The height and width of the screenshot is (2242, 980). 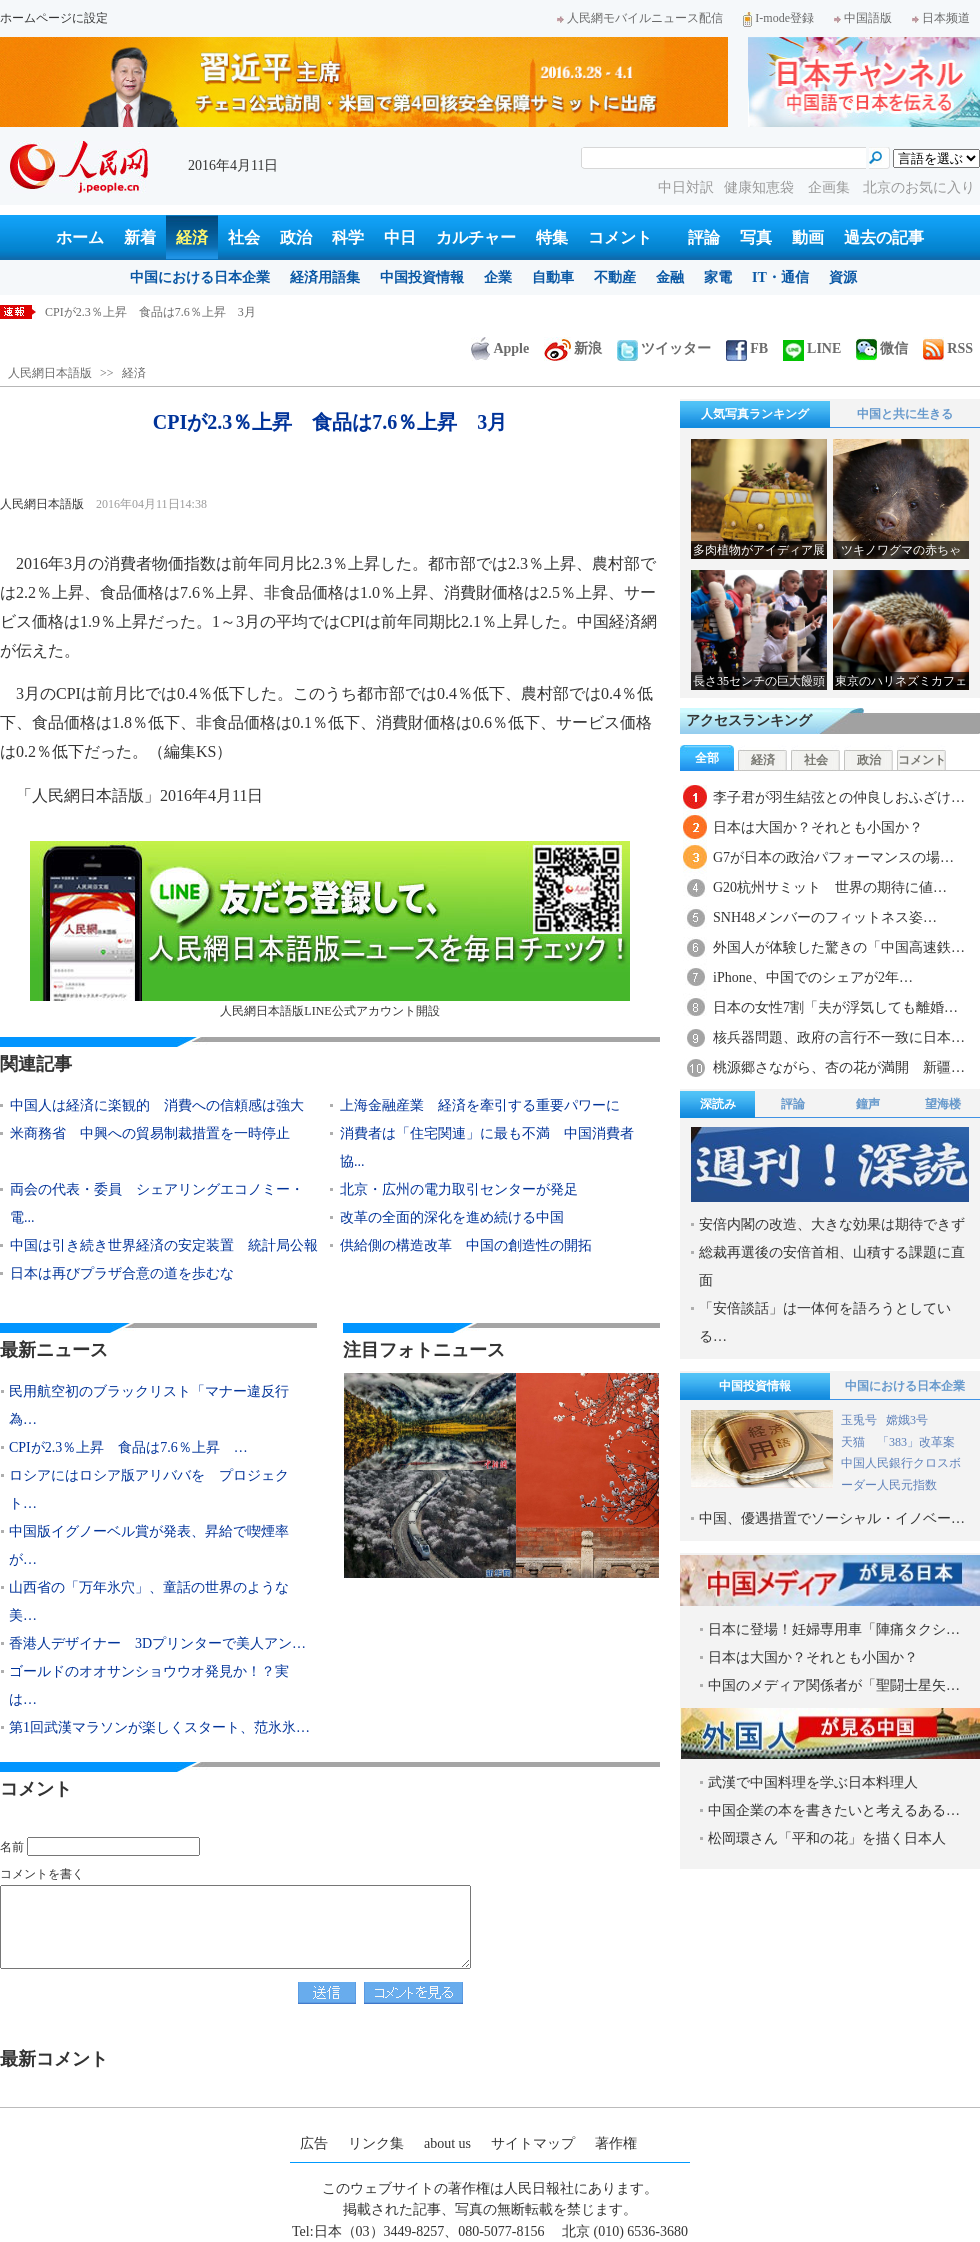 I want to click on iPhone、中国でのシェアが2年…, so click(x=813, y=977).